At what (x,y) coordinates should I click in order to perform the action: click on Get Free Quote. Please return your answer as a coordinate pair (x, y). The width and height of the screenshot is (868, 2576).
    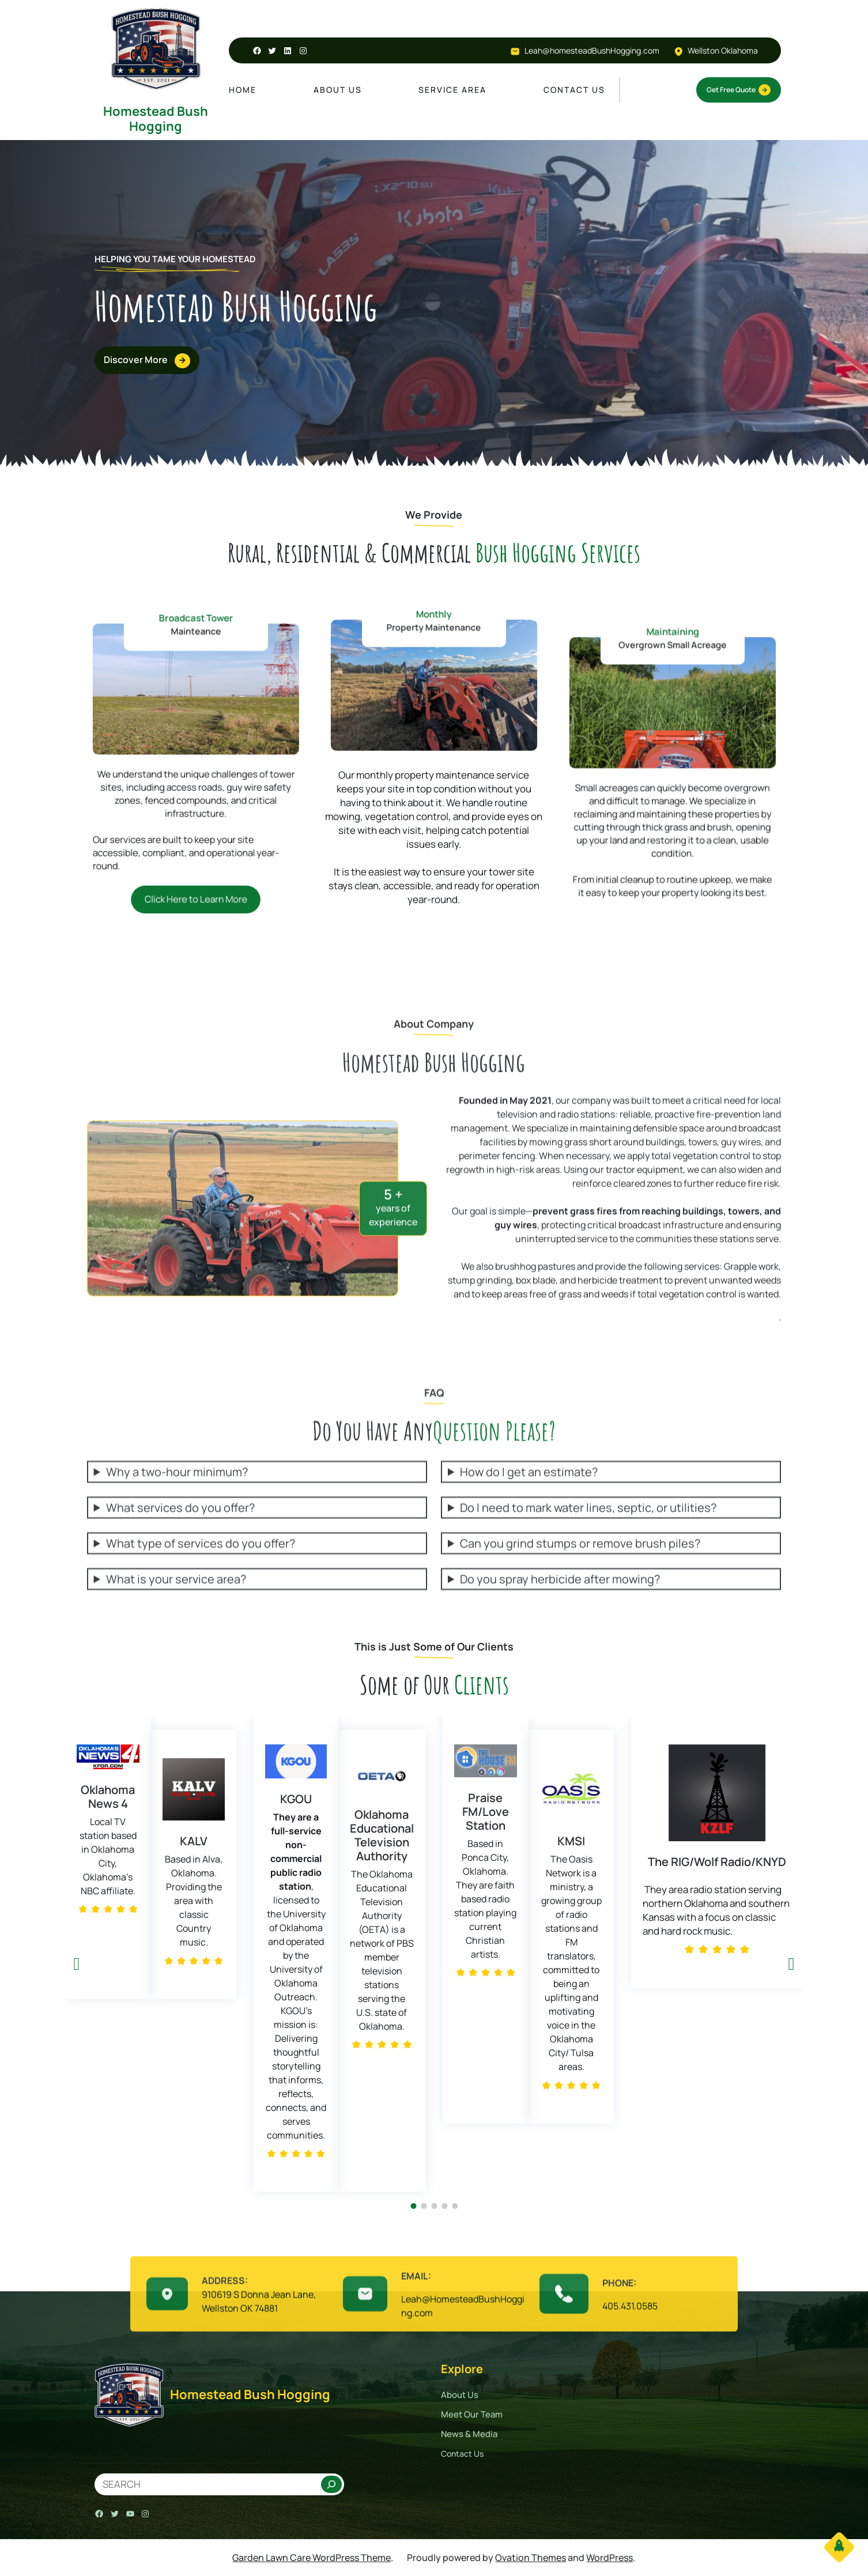
    Looking at the image, I should click on (739, 90).